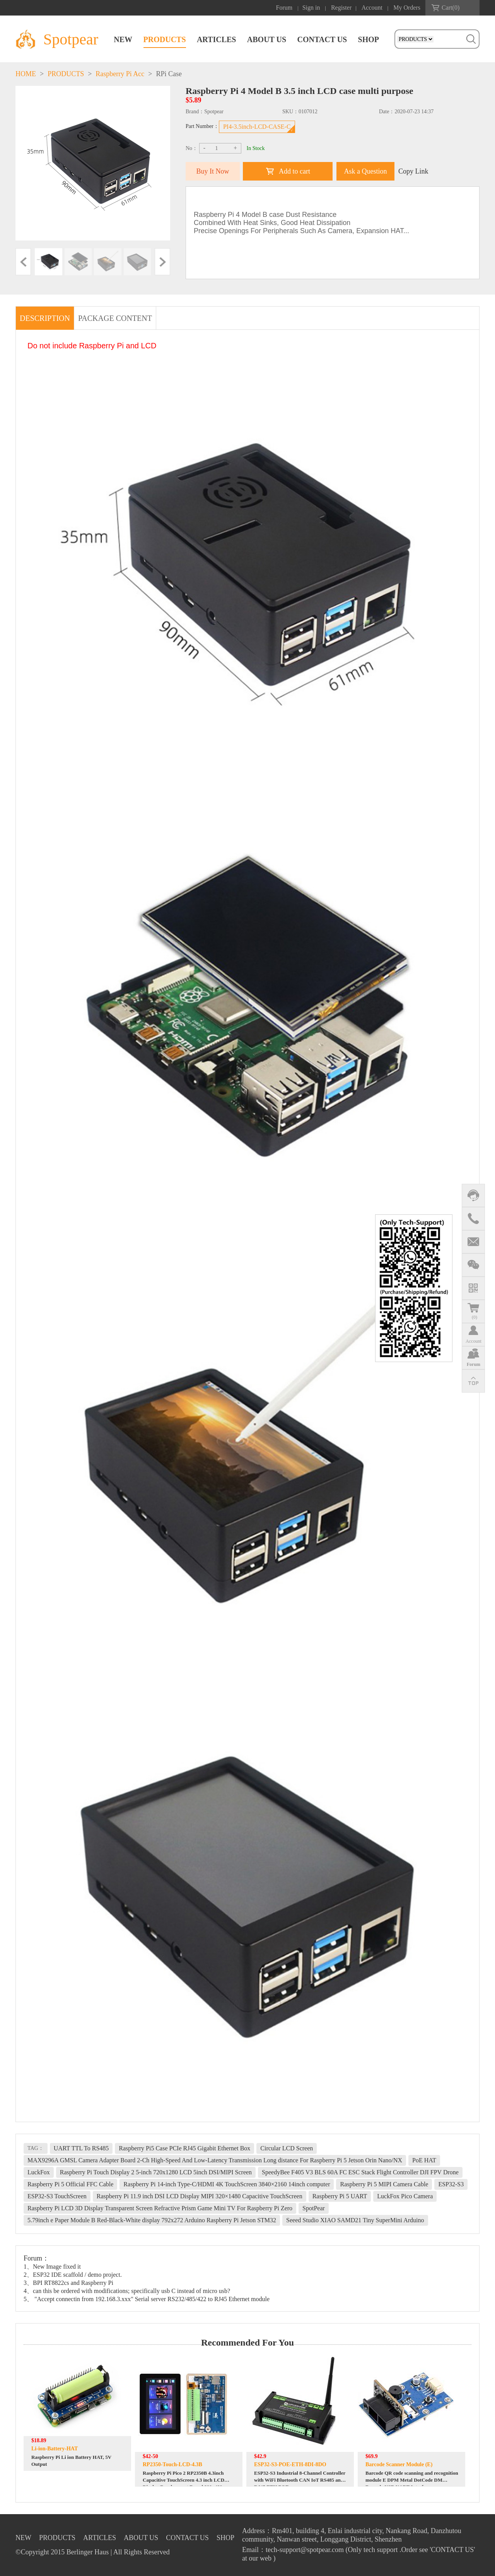 The width and height of the screenshot is (495, 2576). I want to click on DESCRIPTION, so click(45, 318).